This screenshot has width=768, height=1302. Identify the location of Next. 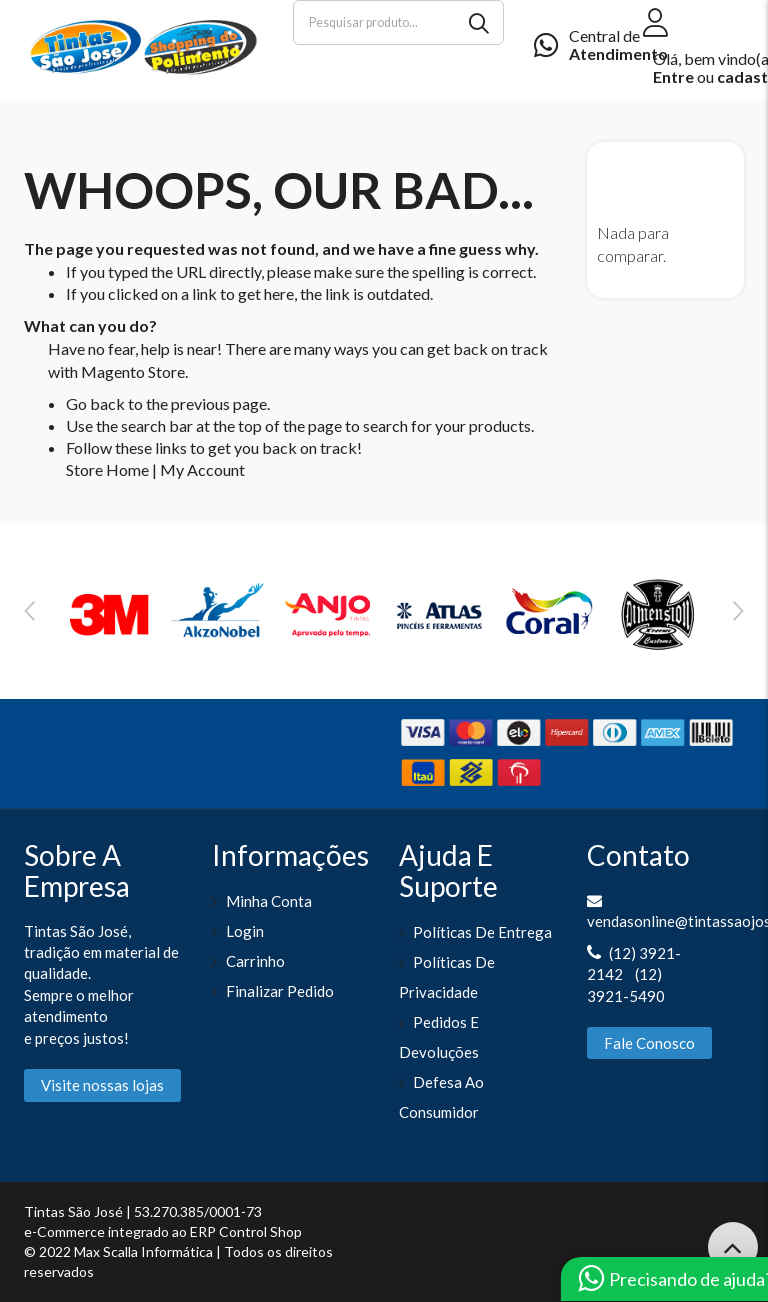
(738, 611).